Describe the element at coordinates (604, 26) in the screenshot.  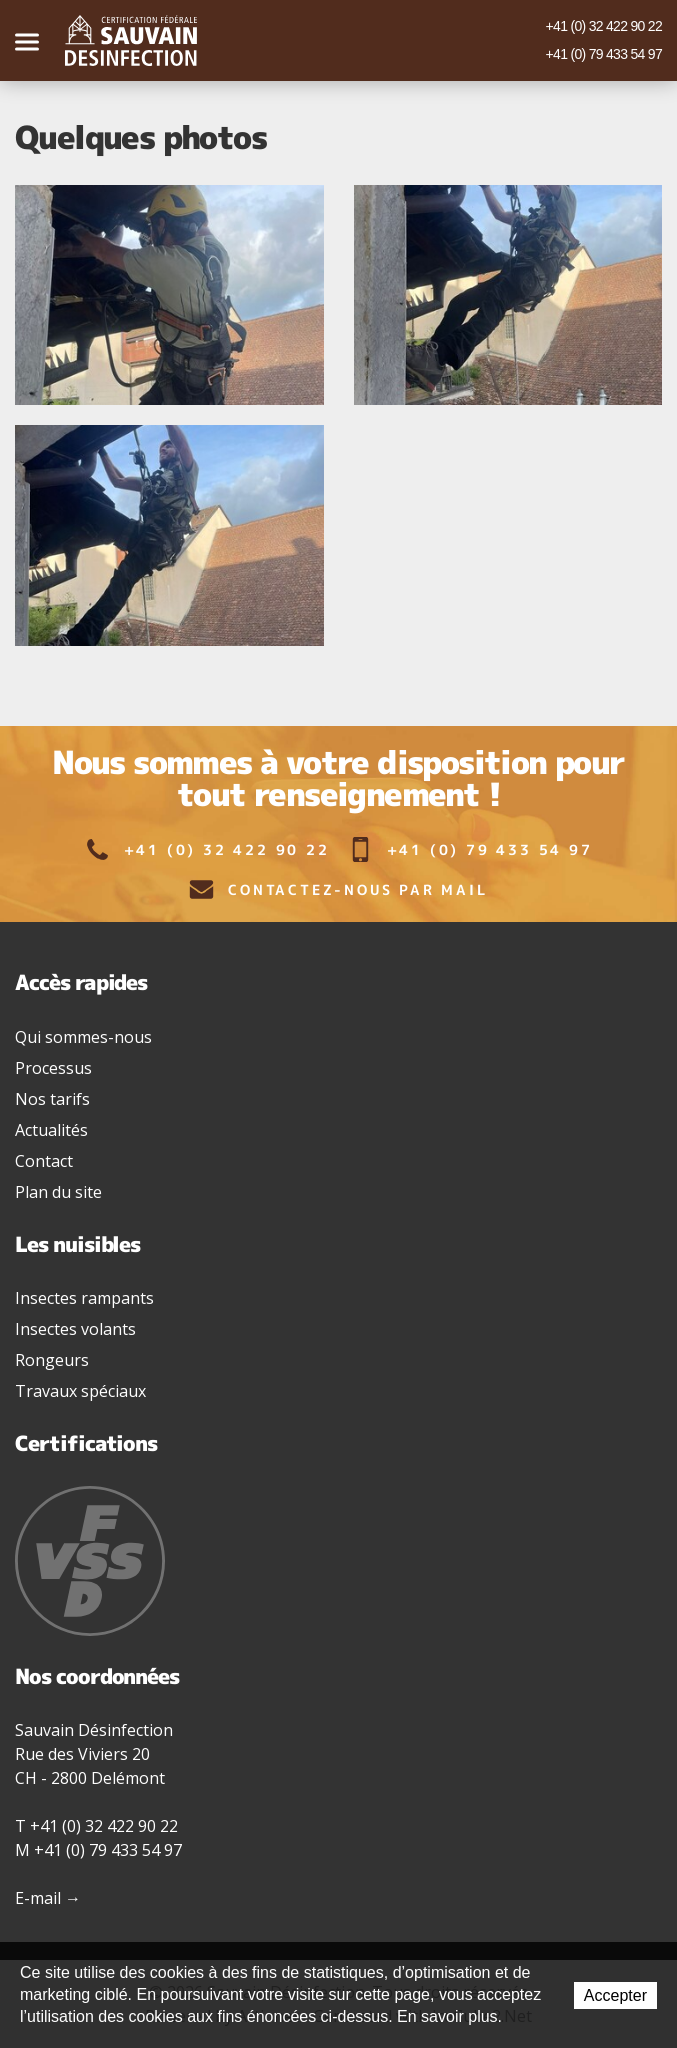
I see `+41 (0) 32 422 90 22` at that location.